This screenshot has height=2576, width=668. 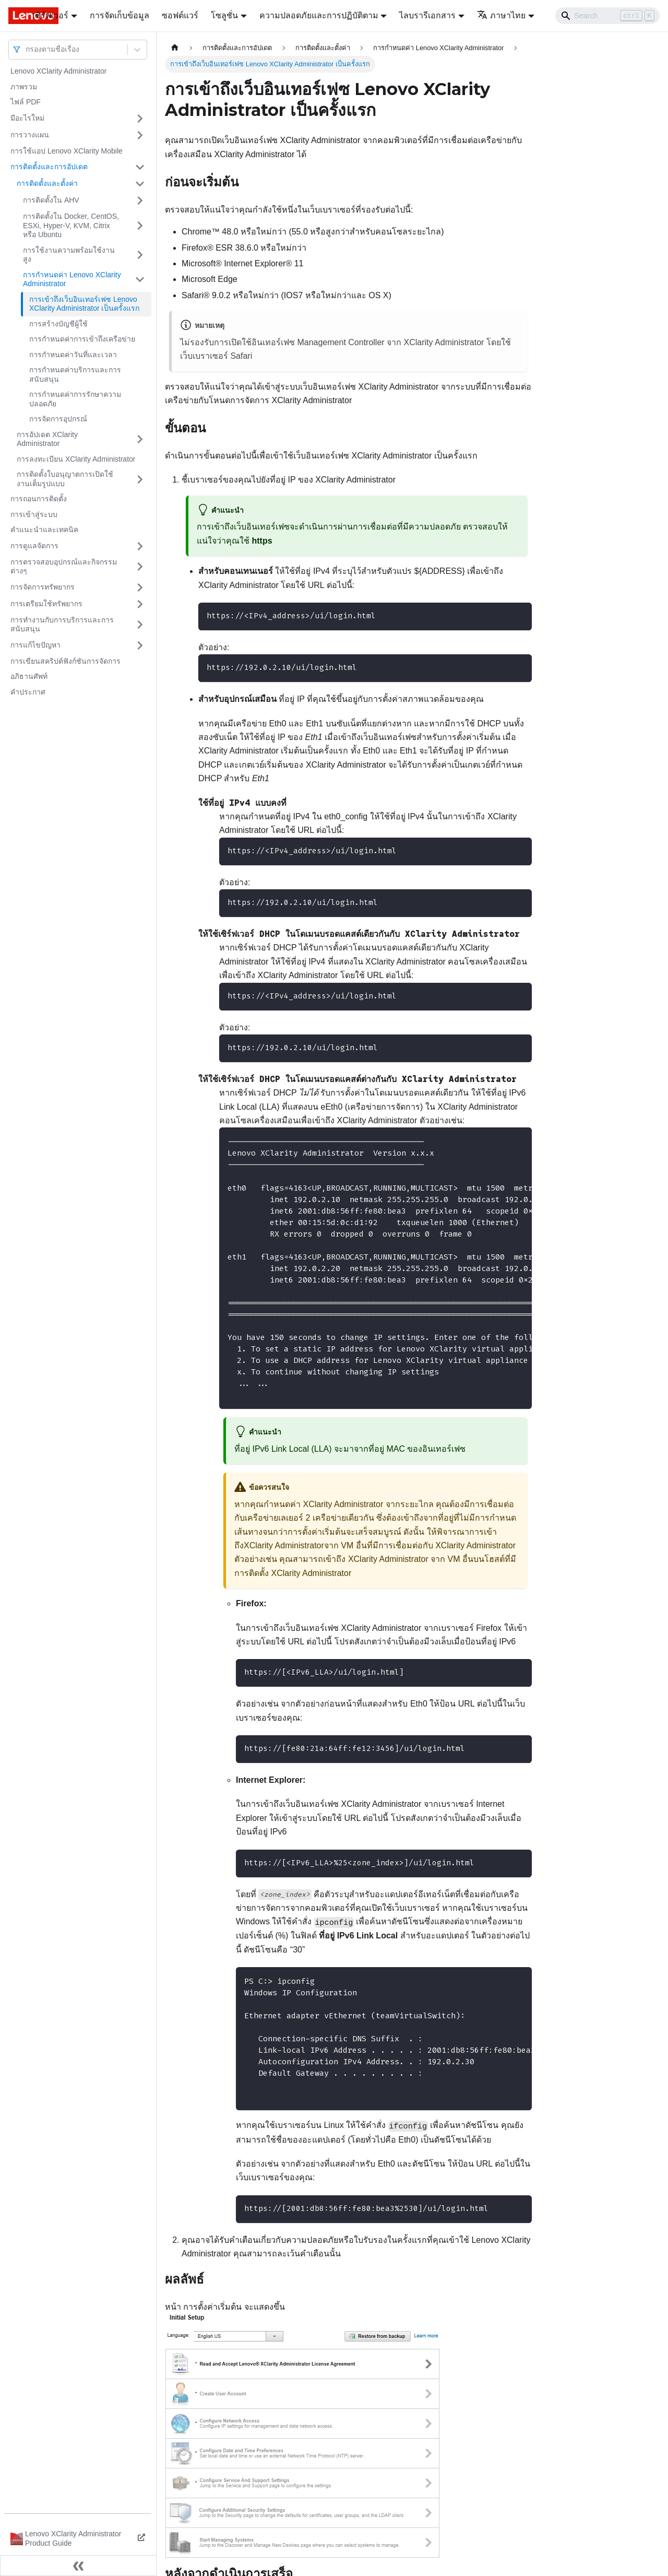 What do you see at coordinates (23, 87) in the screenshot?
I see `ภาพรวม` at bounding box center [23, 87].